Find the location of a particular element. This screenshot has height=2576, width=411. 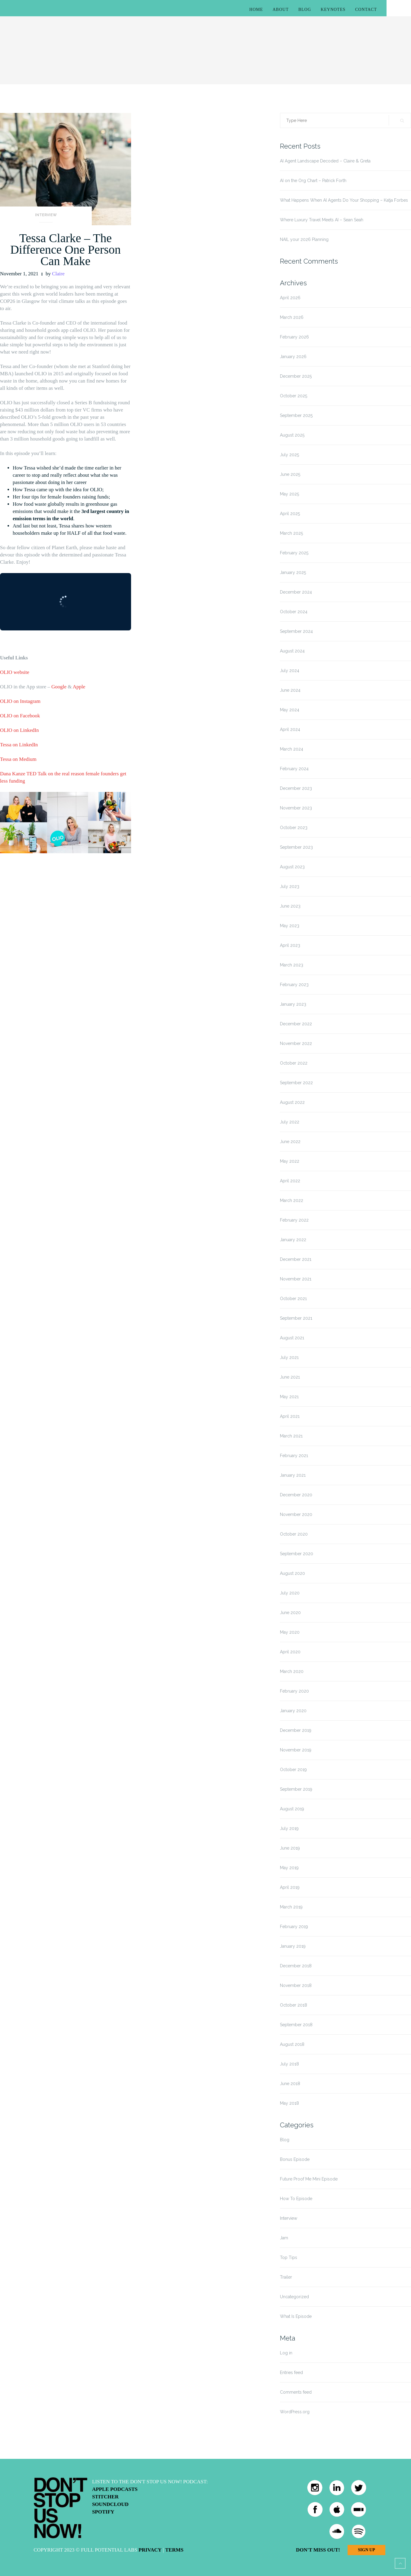

October 2023 is located at coordinates (293, 827).